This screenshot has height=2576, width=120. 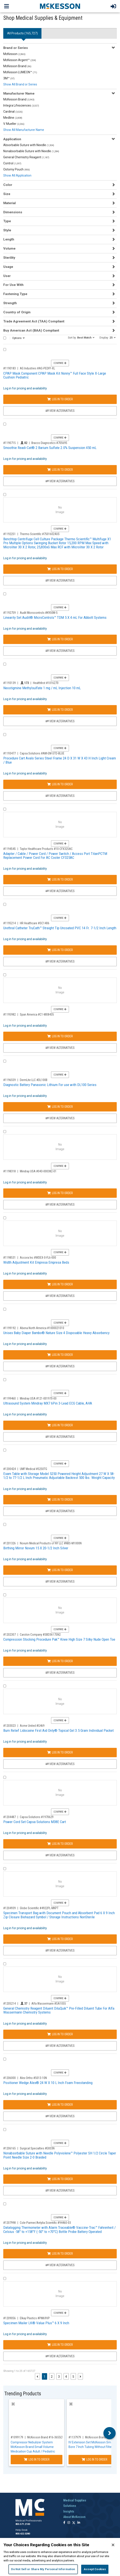 What do you see at coordinates (20, 72) in the screenshot?
I see `McKesson LUMEON™` at bounding box center [20, 72].